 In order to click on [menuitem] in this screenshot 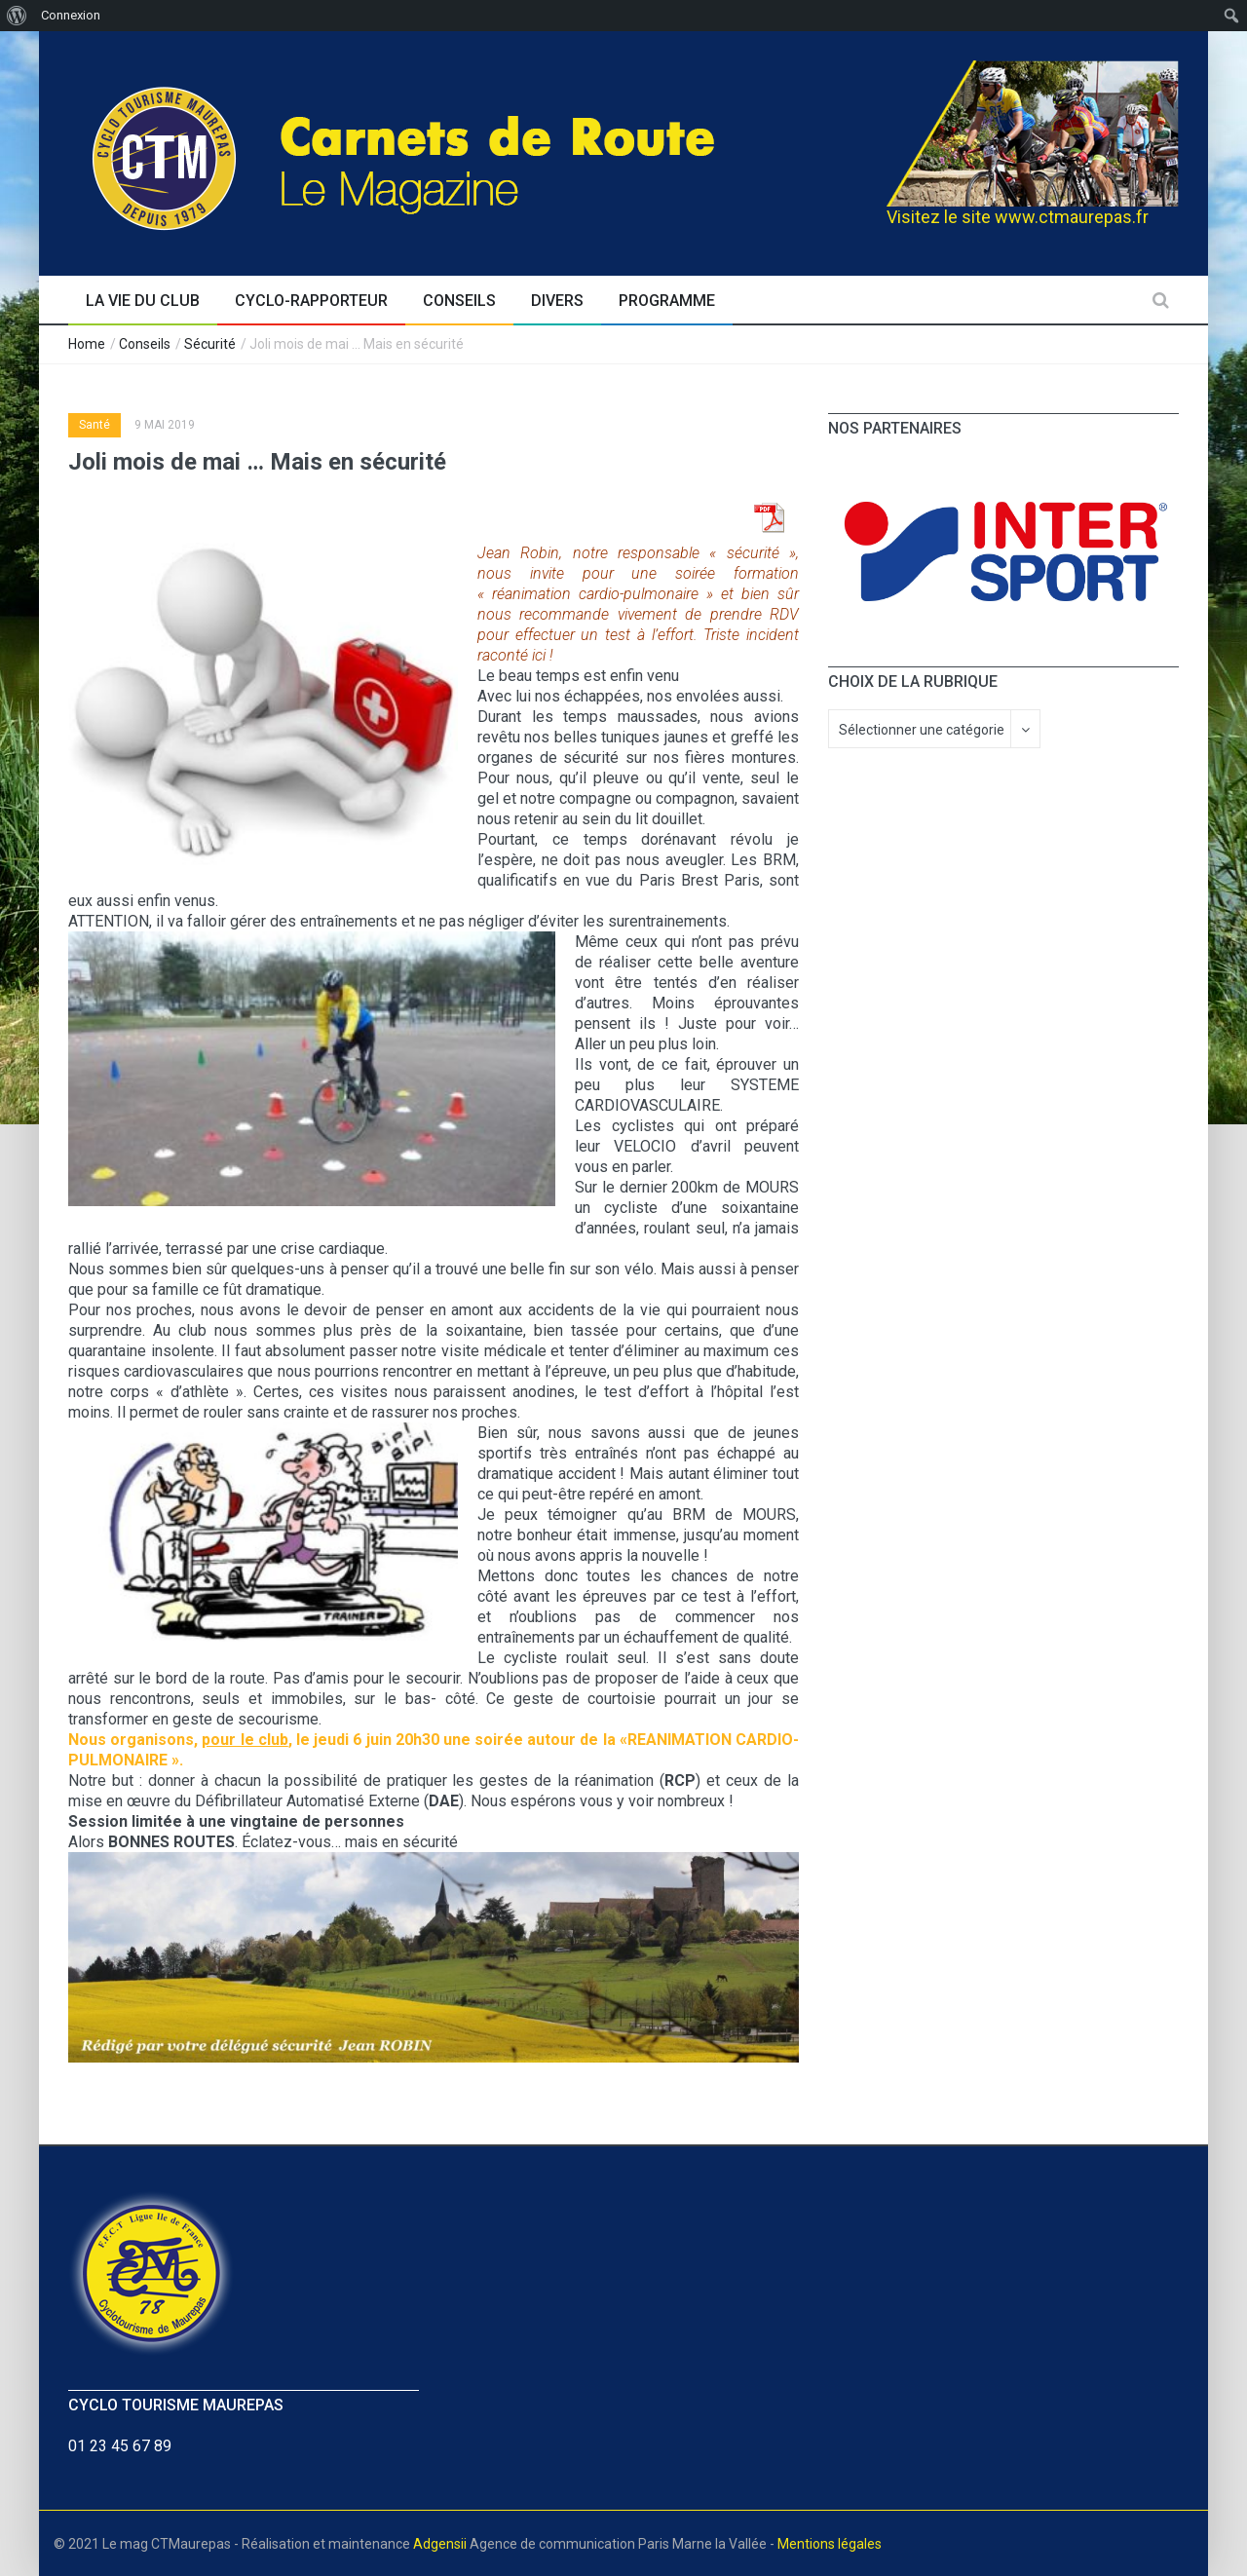, I will do `click(17, 15)`.